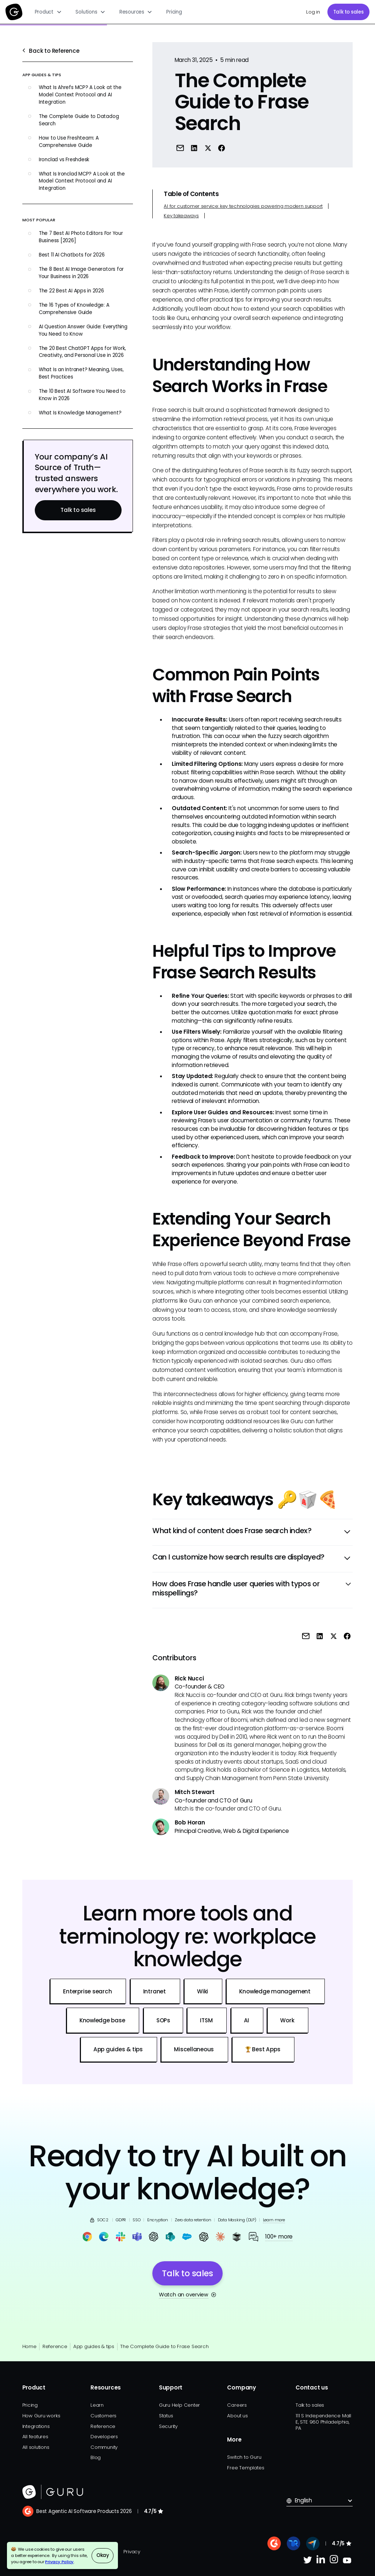  Describe the element at coordinates (54, 2346) in the screenshot. I see `Reference` at that location.